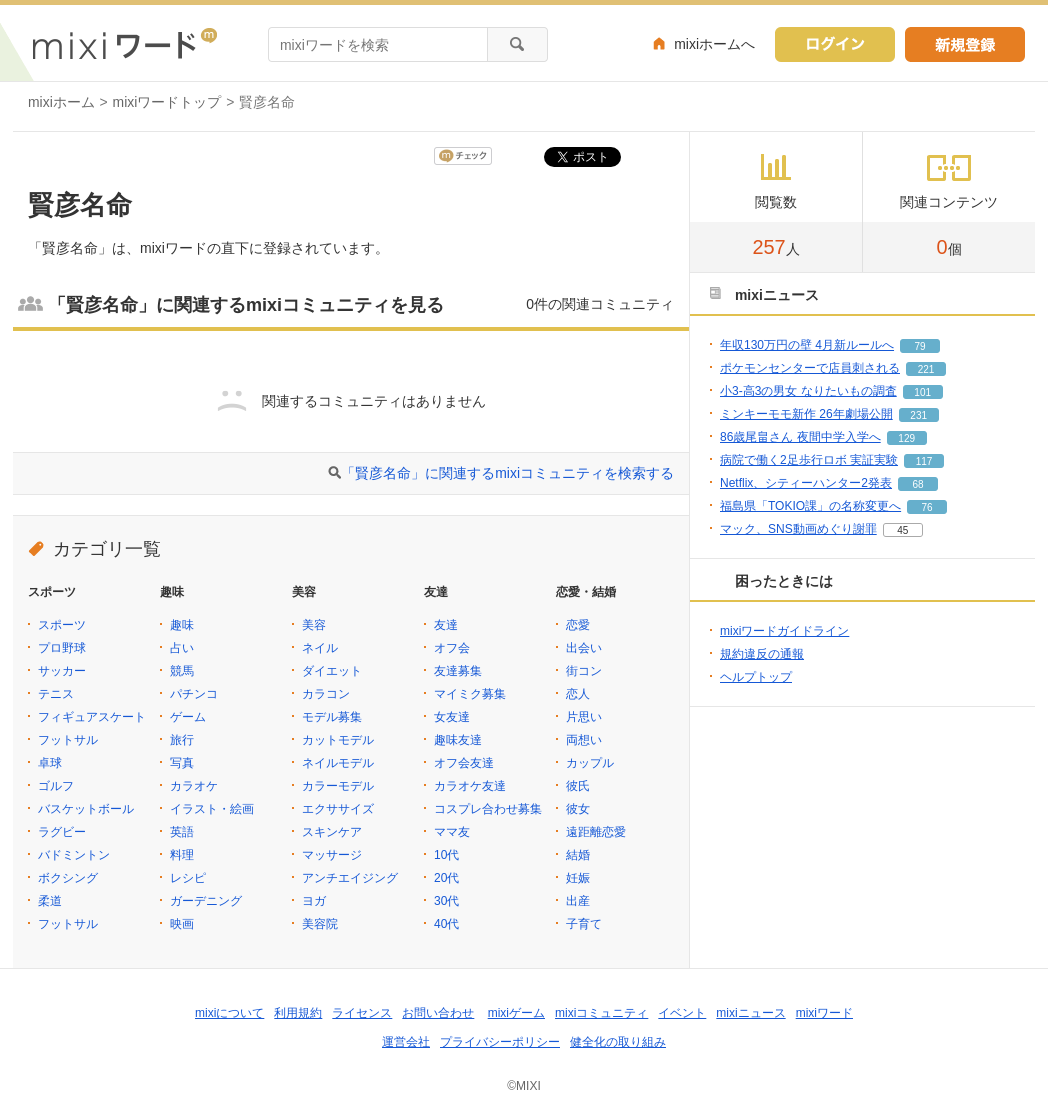 This screenshot has width=1048, height=1115. What do you see at coordinates (68, 740) in the screenshot?
I see `フットサル` at bounding box center [68, 740].